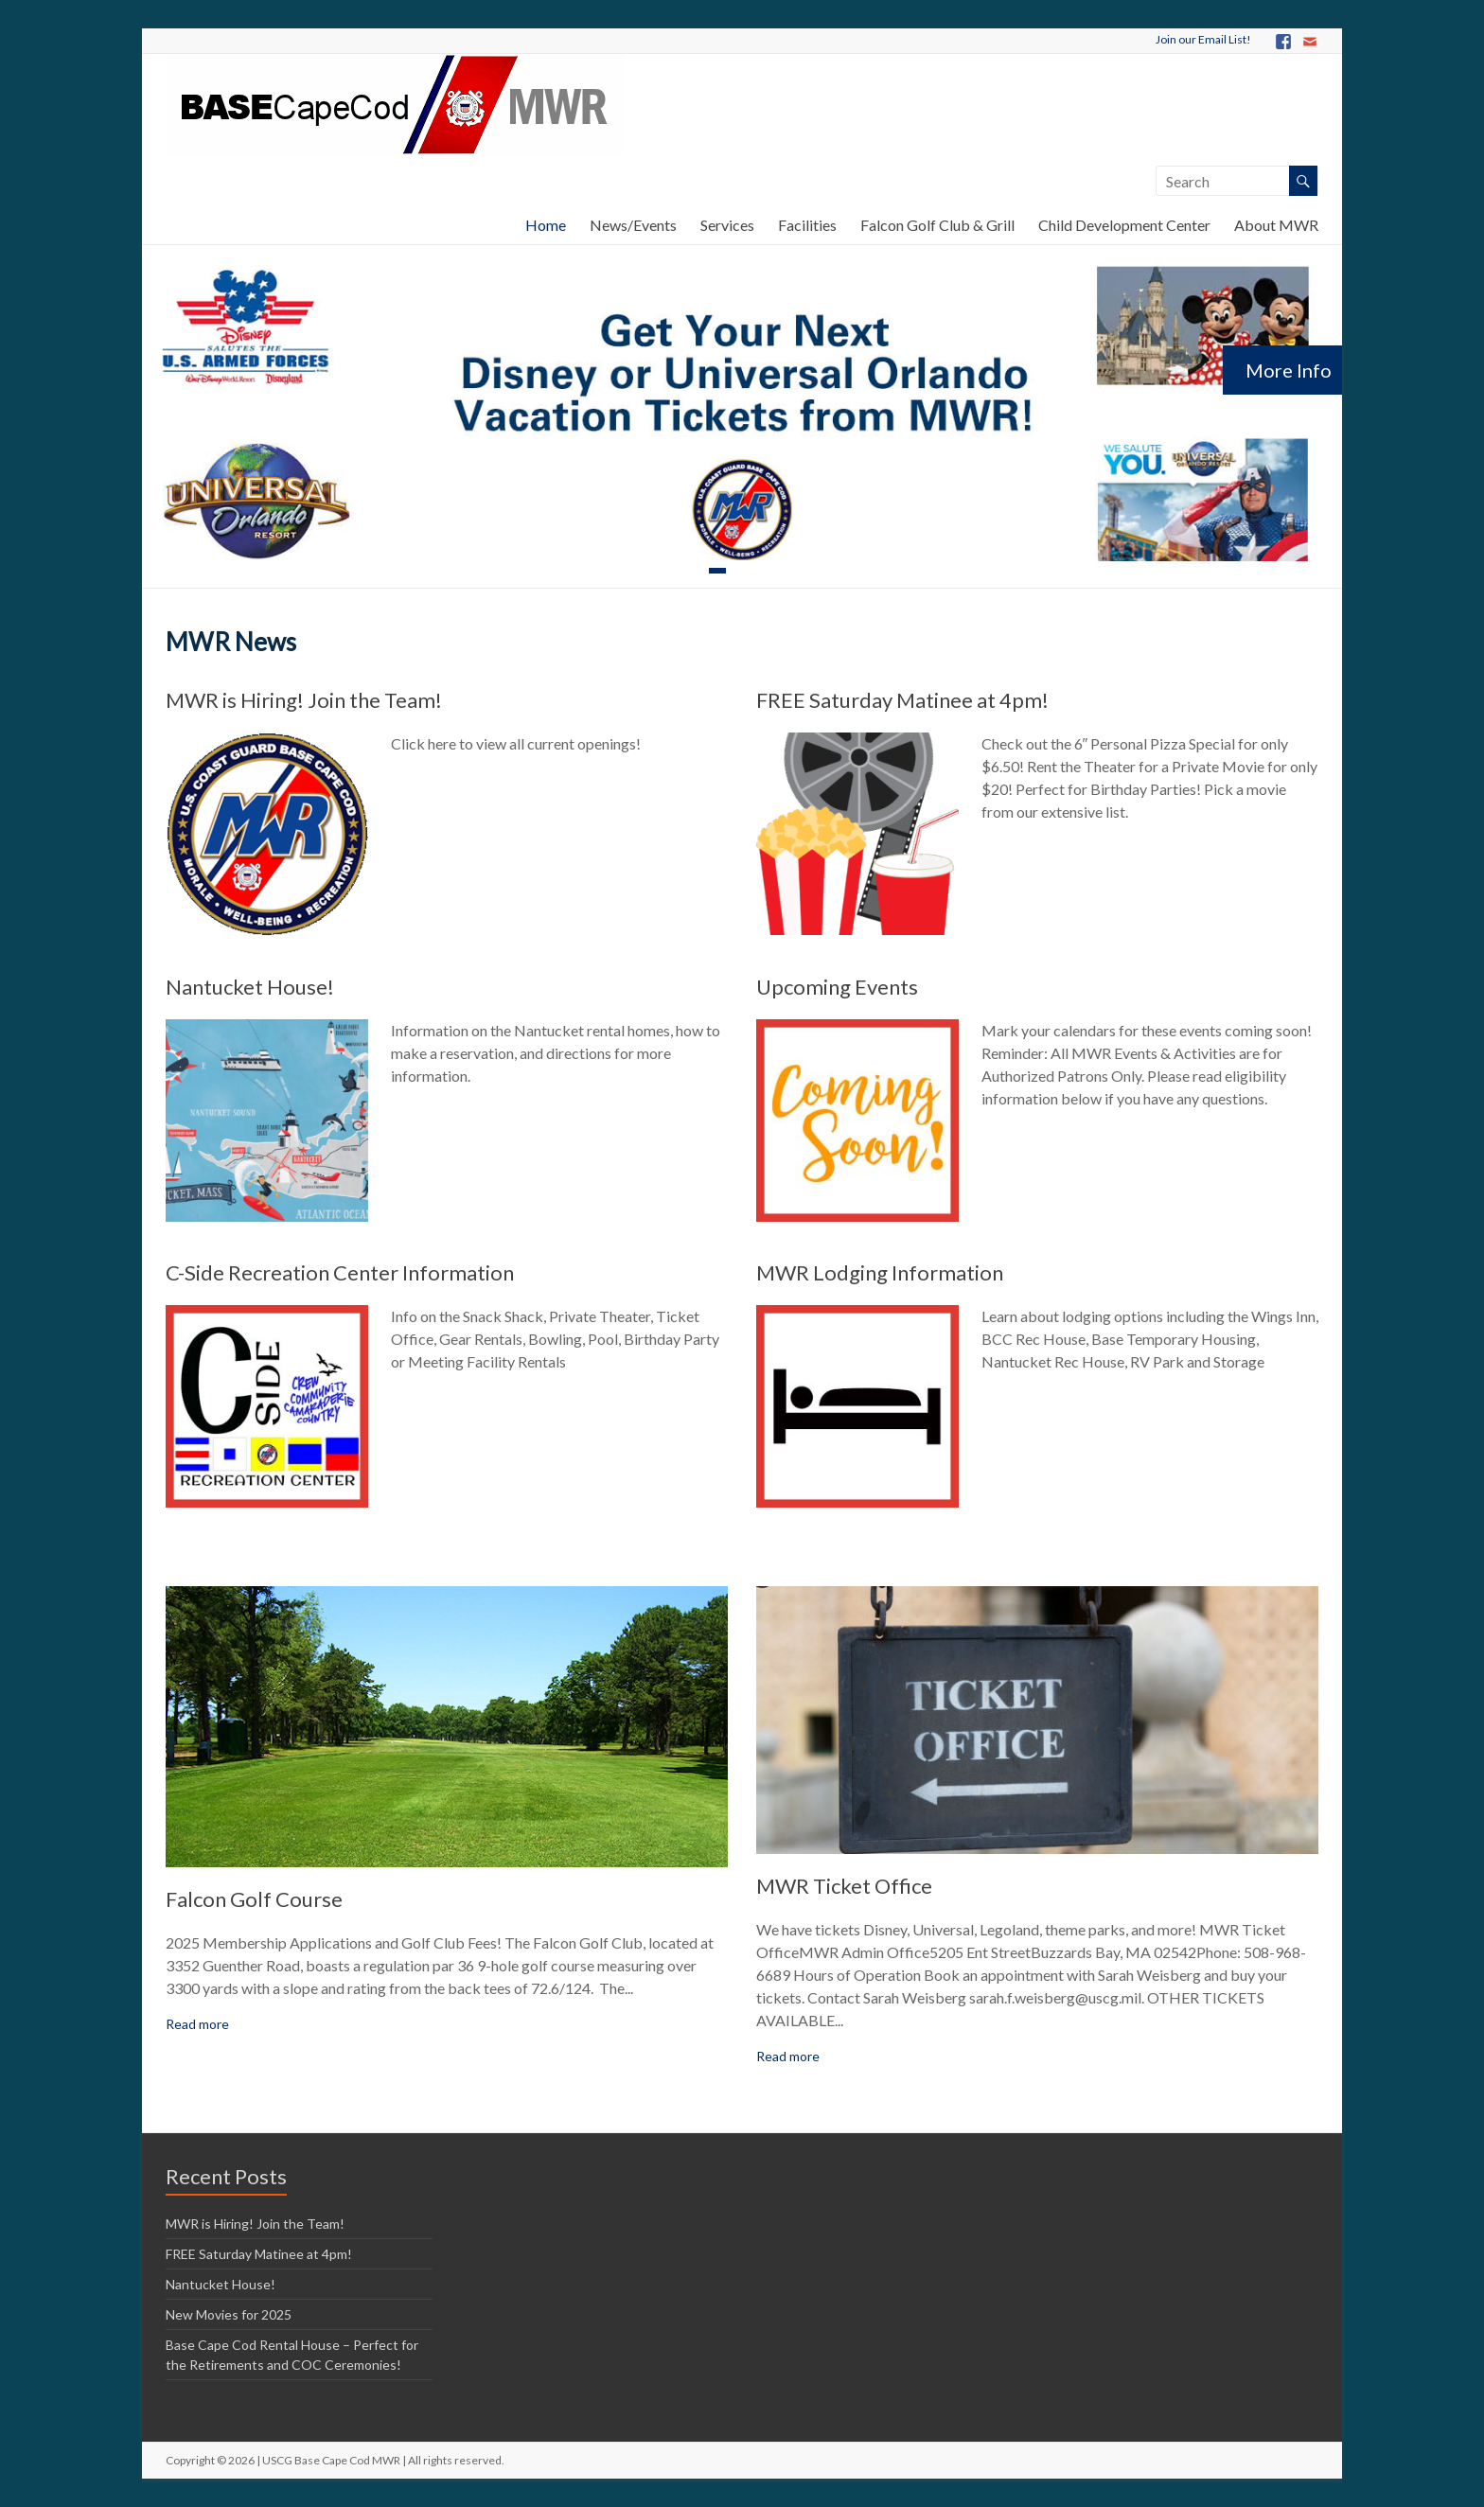 Image resolution: width=1484 pixels, height=2507 pixels. I want to click on About MWR, so click(1276, 225).